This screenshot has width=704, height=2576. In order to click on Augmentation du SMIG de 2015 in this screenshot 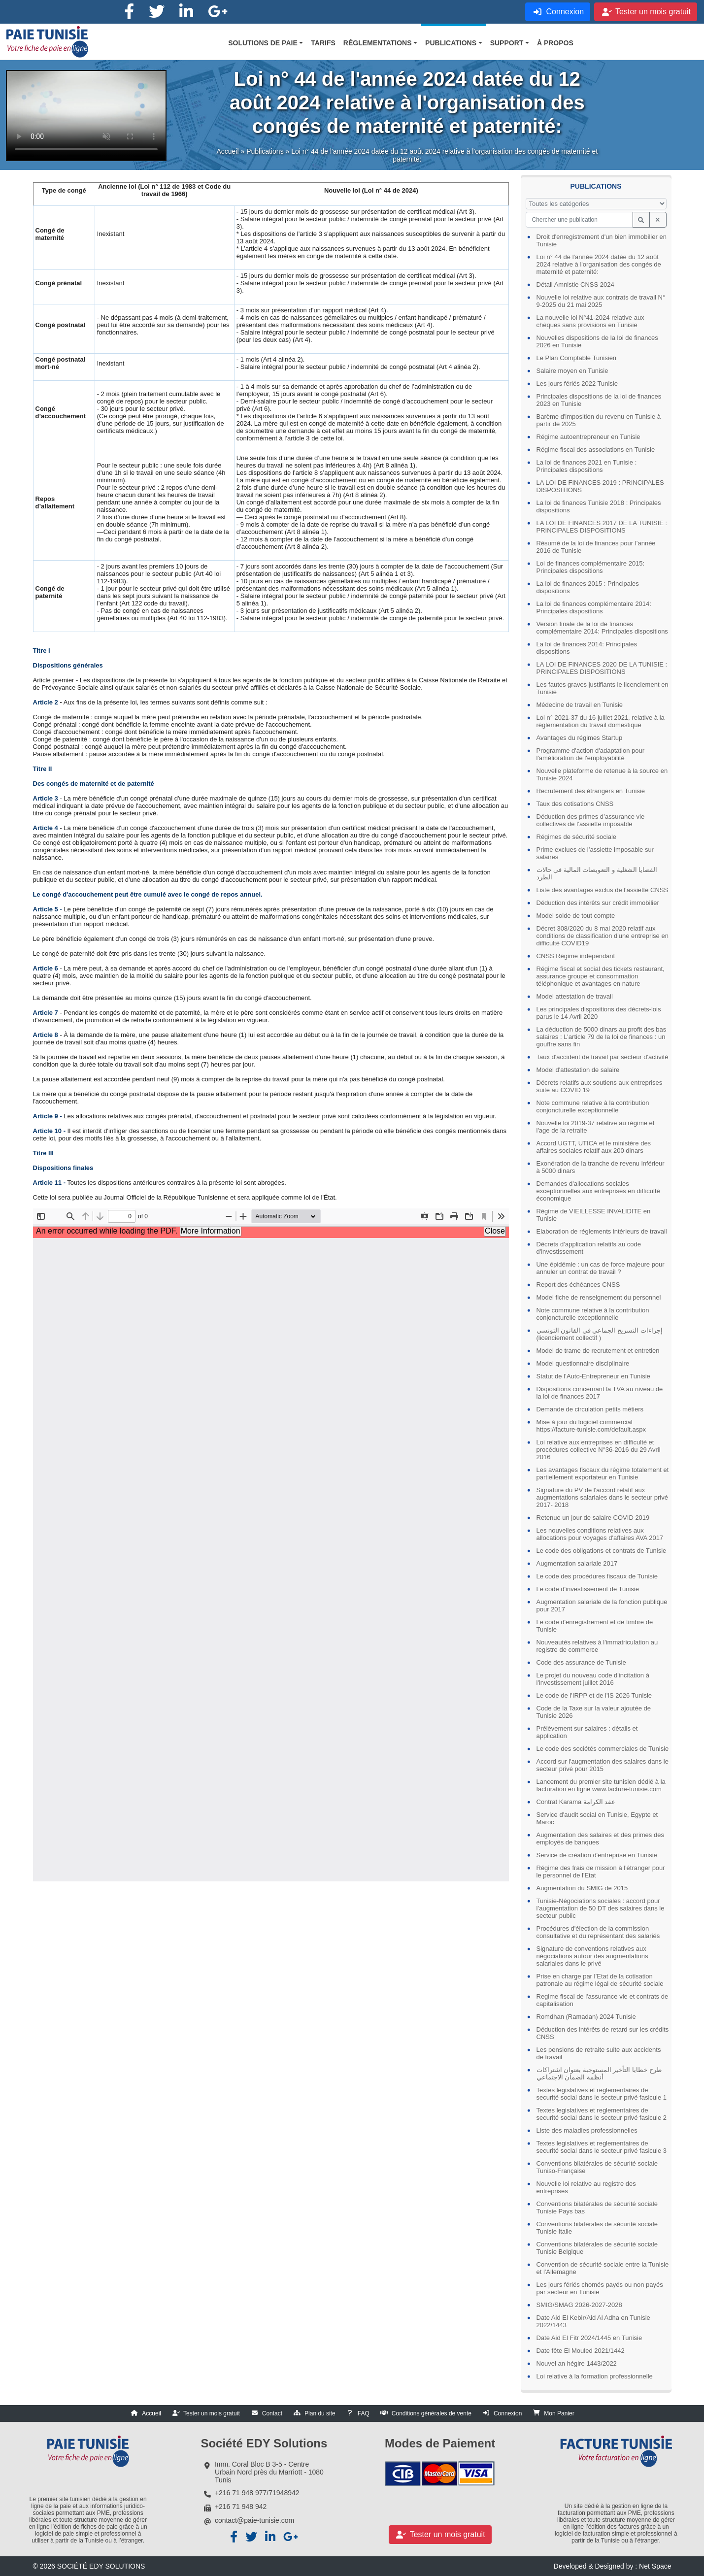, I will do `click(582, 1888)`.